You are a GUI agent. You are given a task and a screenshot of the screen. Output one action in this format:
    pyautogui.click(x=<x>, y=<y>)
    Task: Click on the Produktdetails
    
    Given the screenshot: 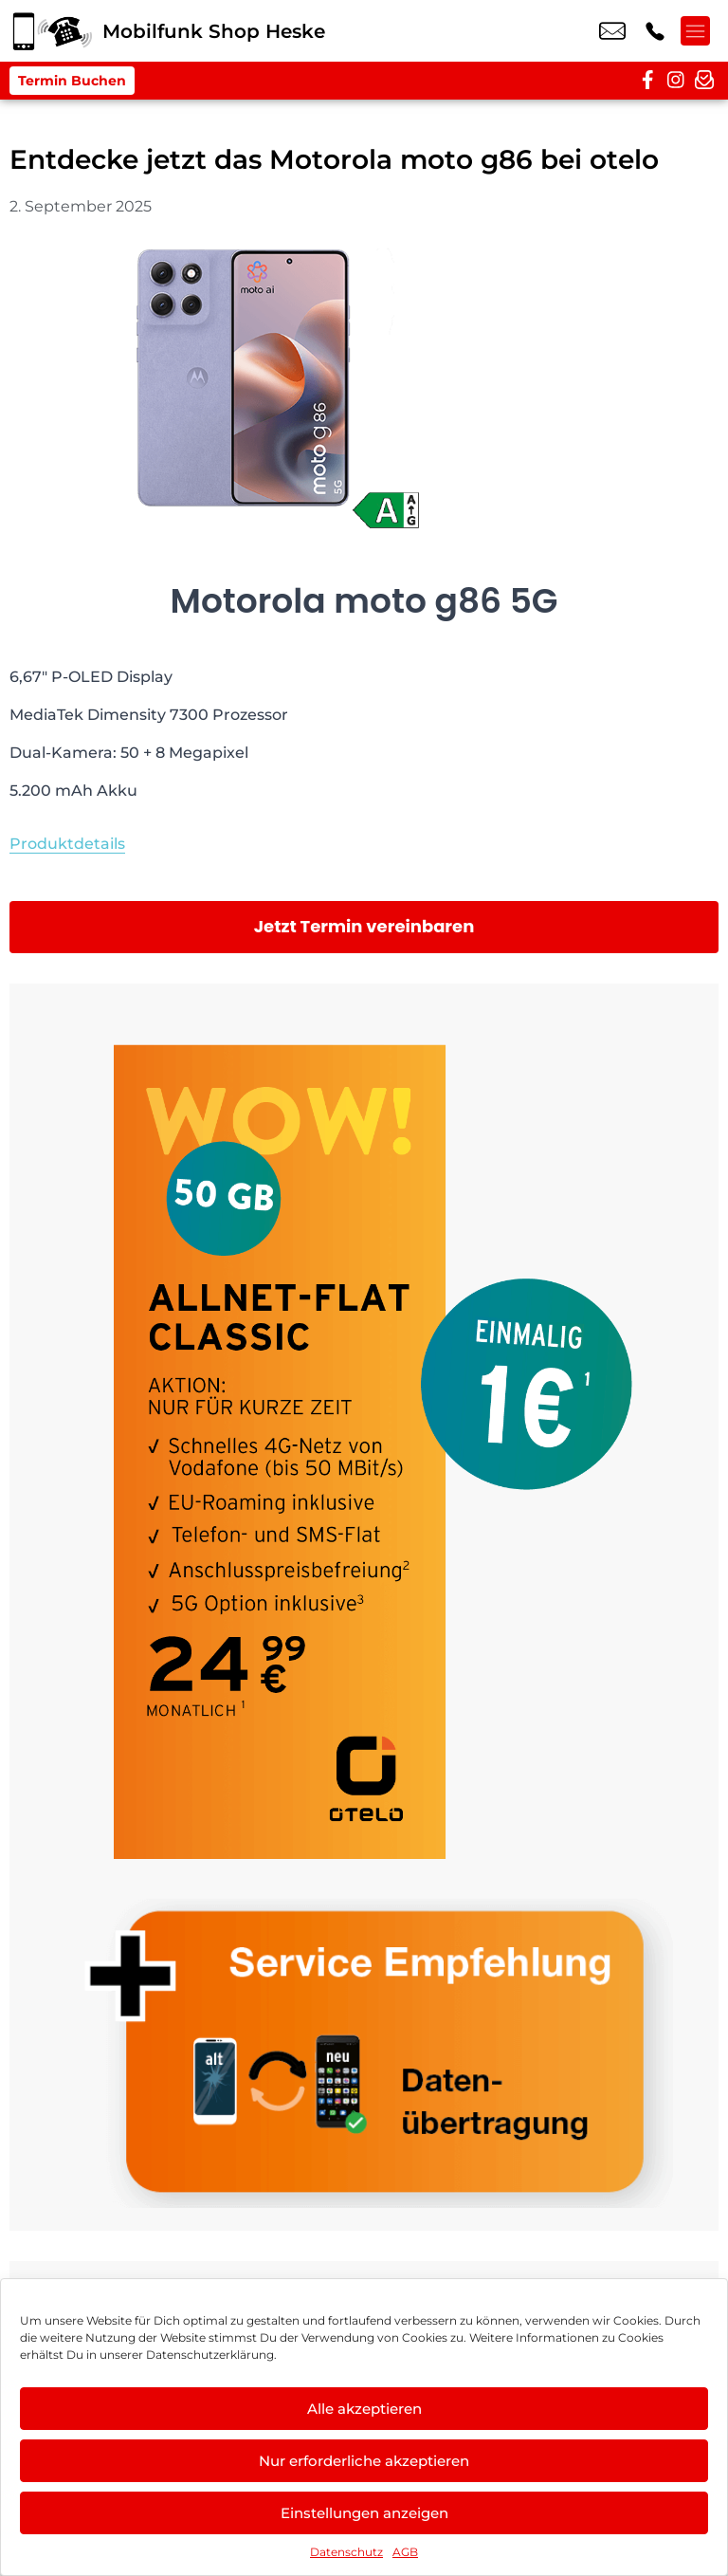 What is the action you would take?
    pyautogui.click(x=67, y=844)
    